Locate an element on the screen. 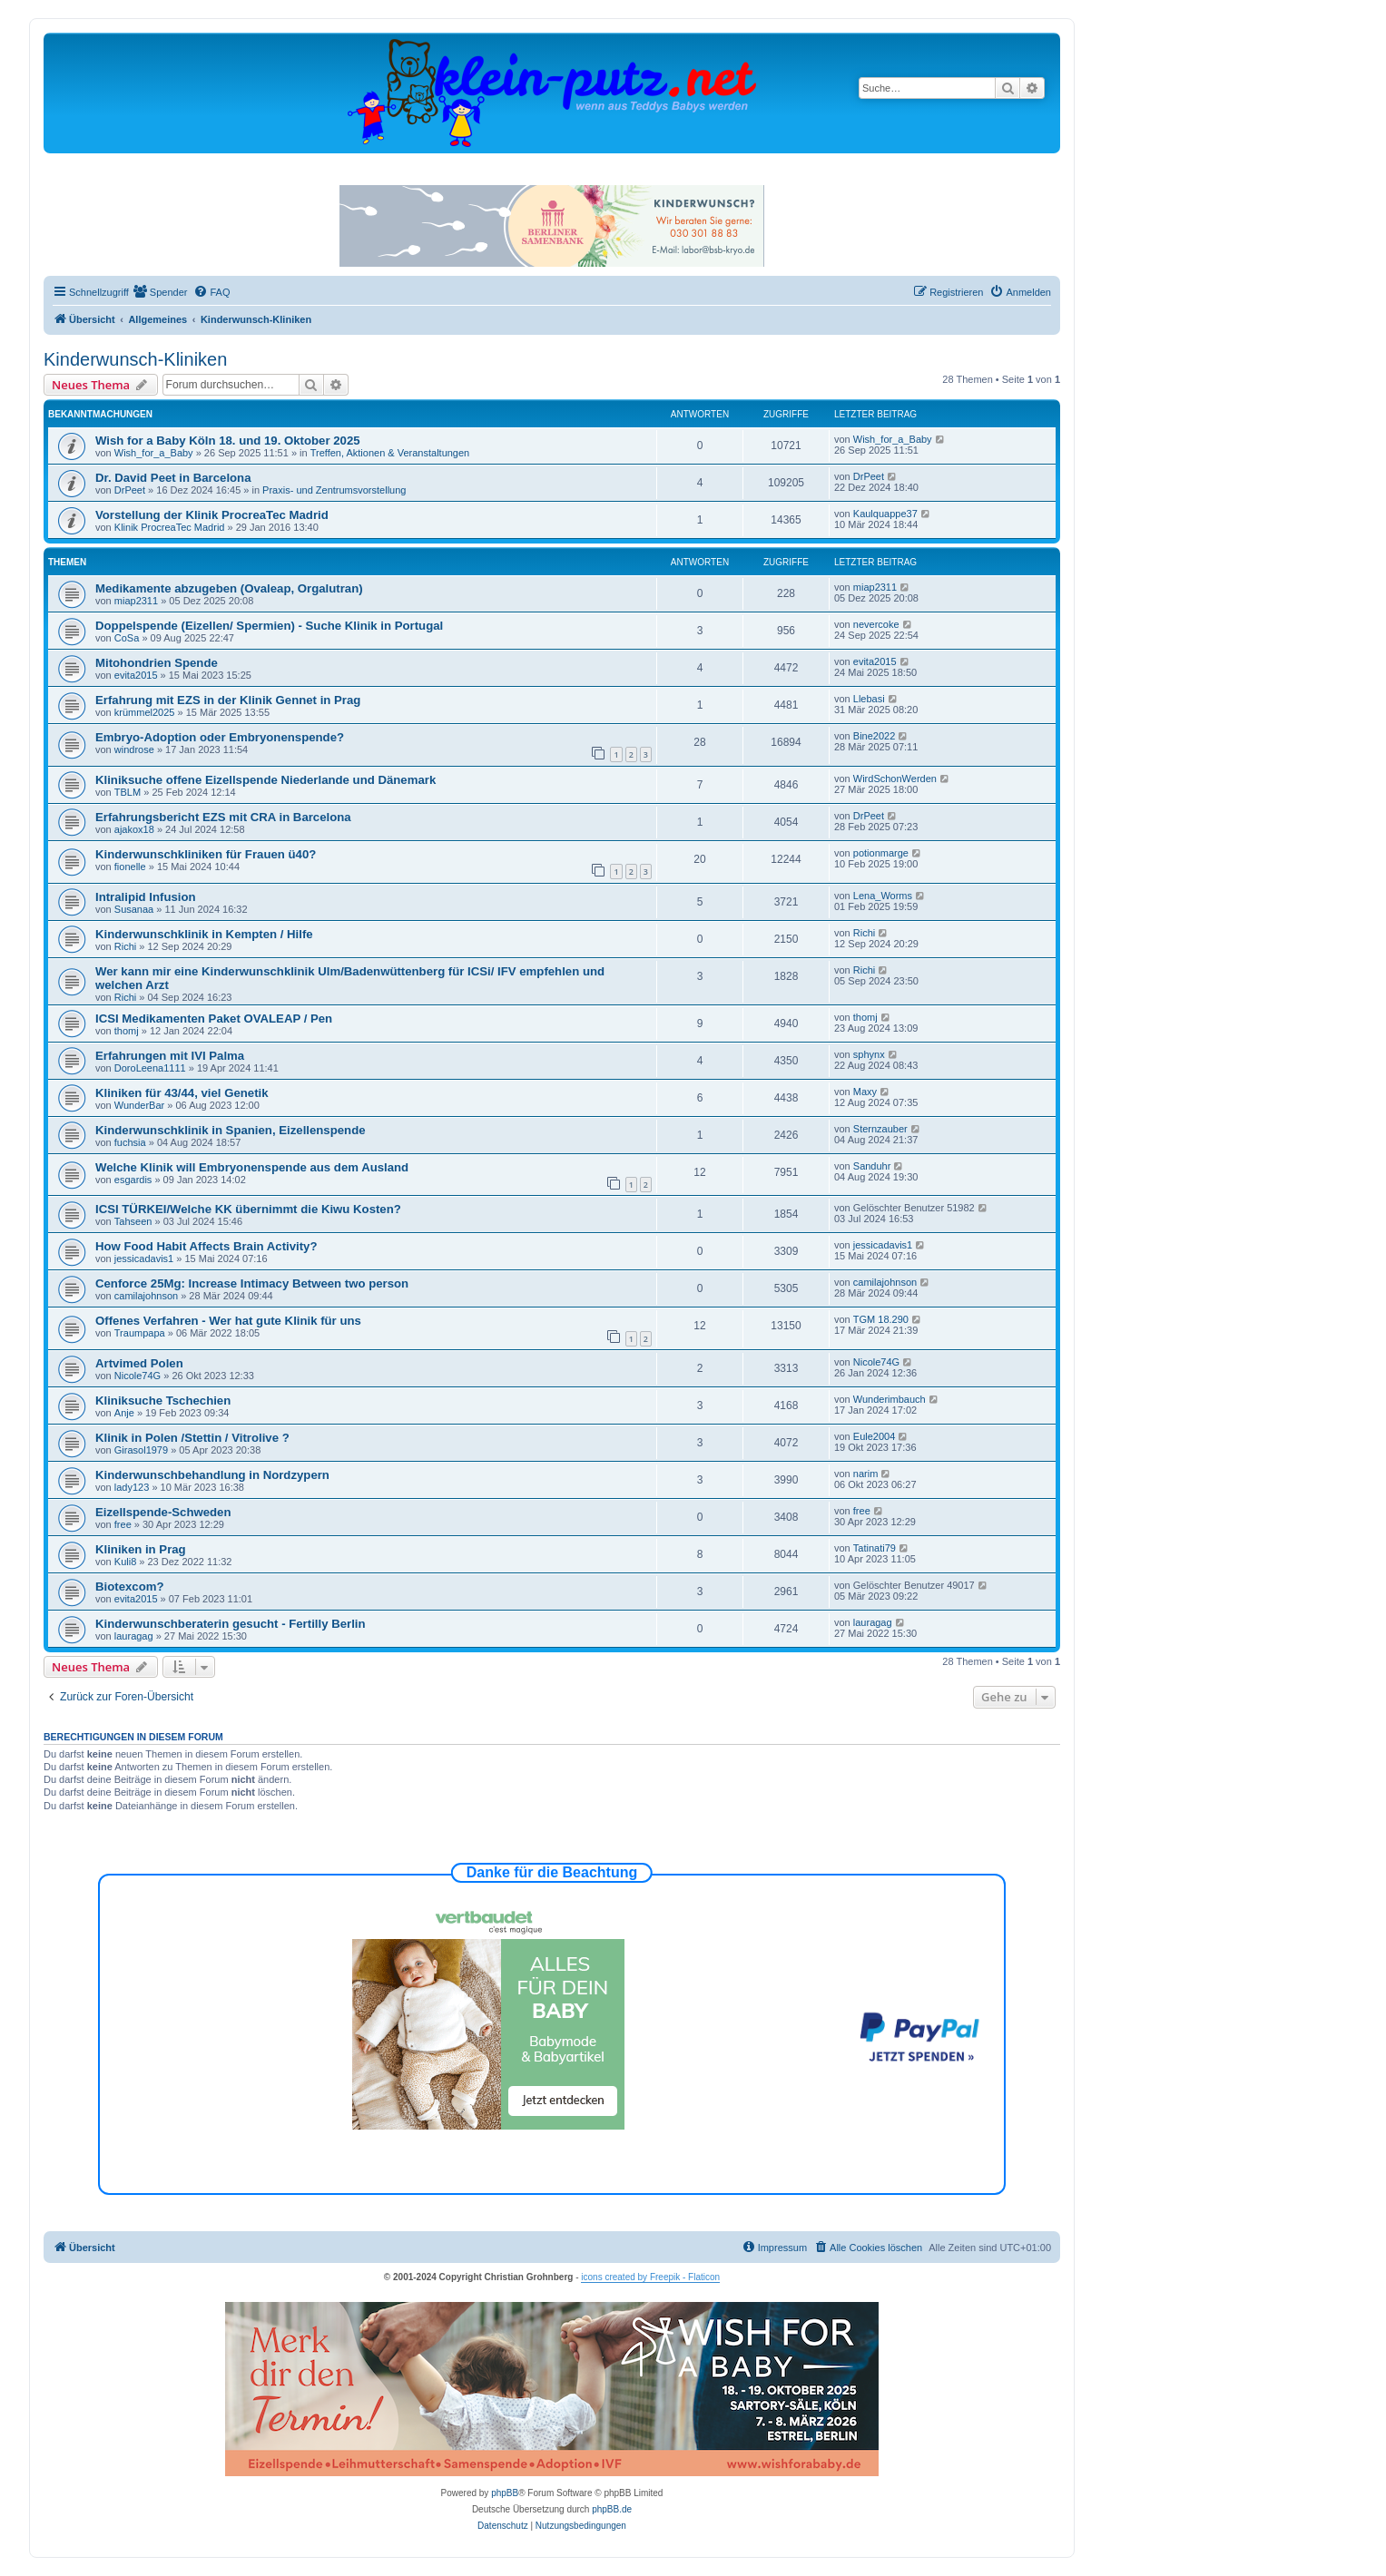  WirdSchonWerden is located at coordinates (895, 778).